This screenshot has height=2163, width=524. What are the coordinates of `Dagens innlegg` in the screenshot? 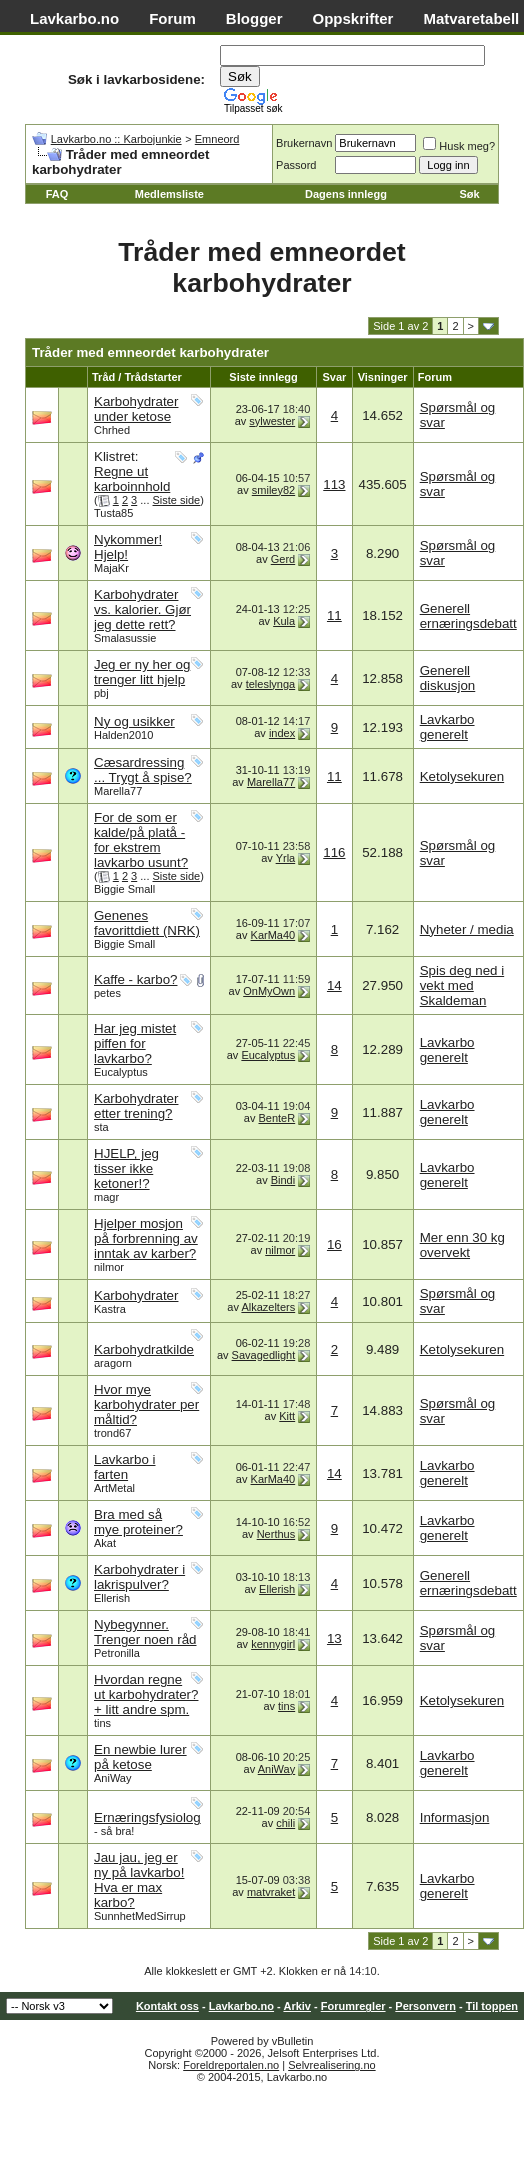 It's located at (346, 194).